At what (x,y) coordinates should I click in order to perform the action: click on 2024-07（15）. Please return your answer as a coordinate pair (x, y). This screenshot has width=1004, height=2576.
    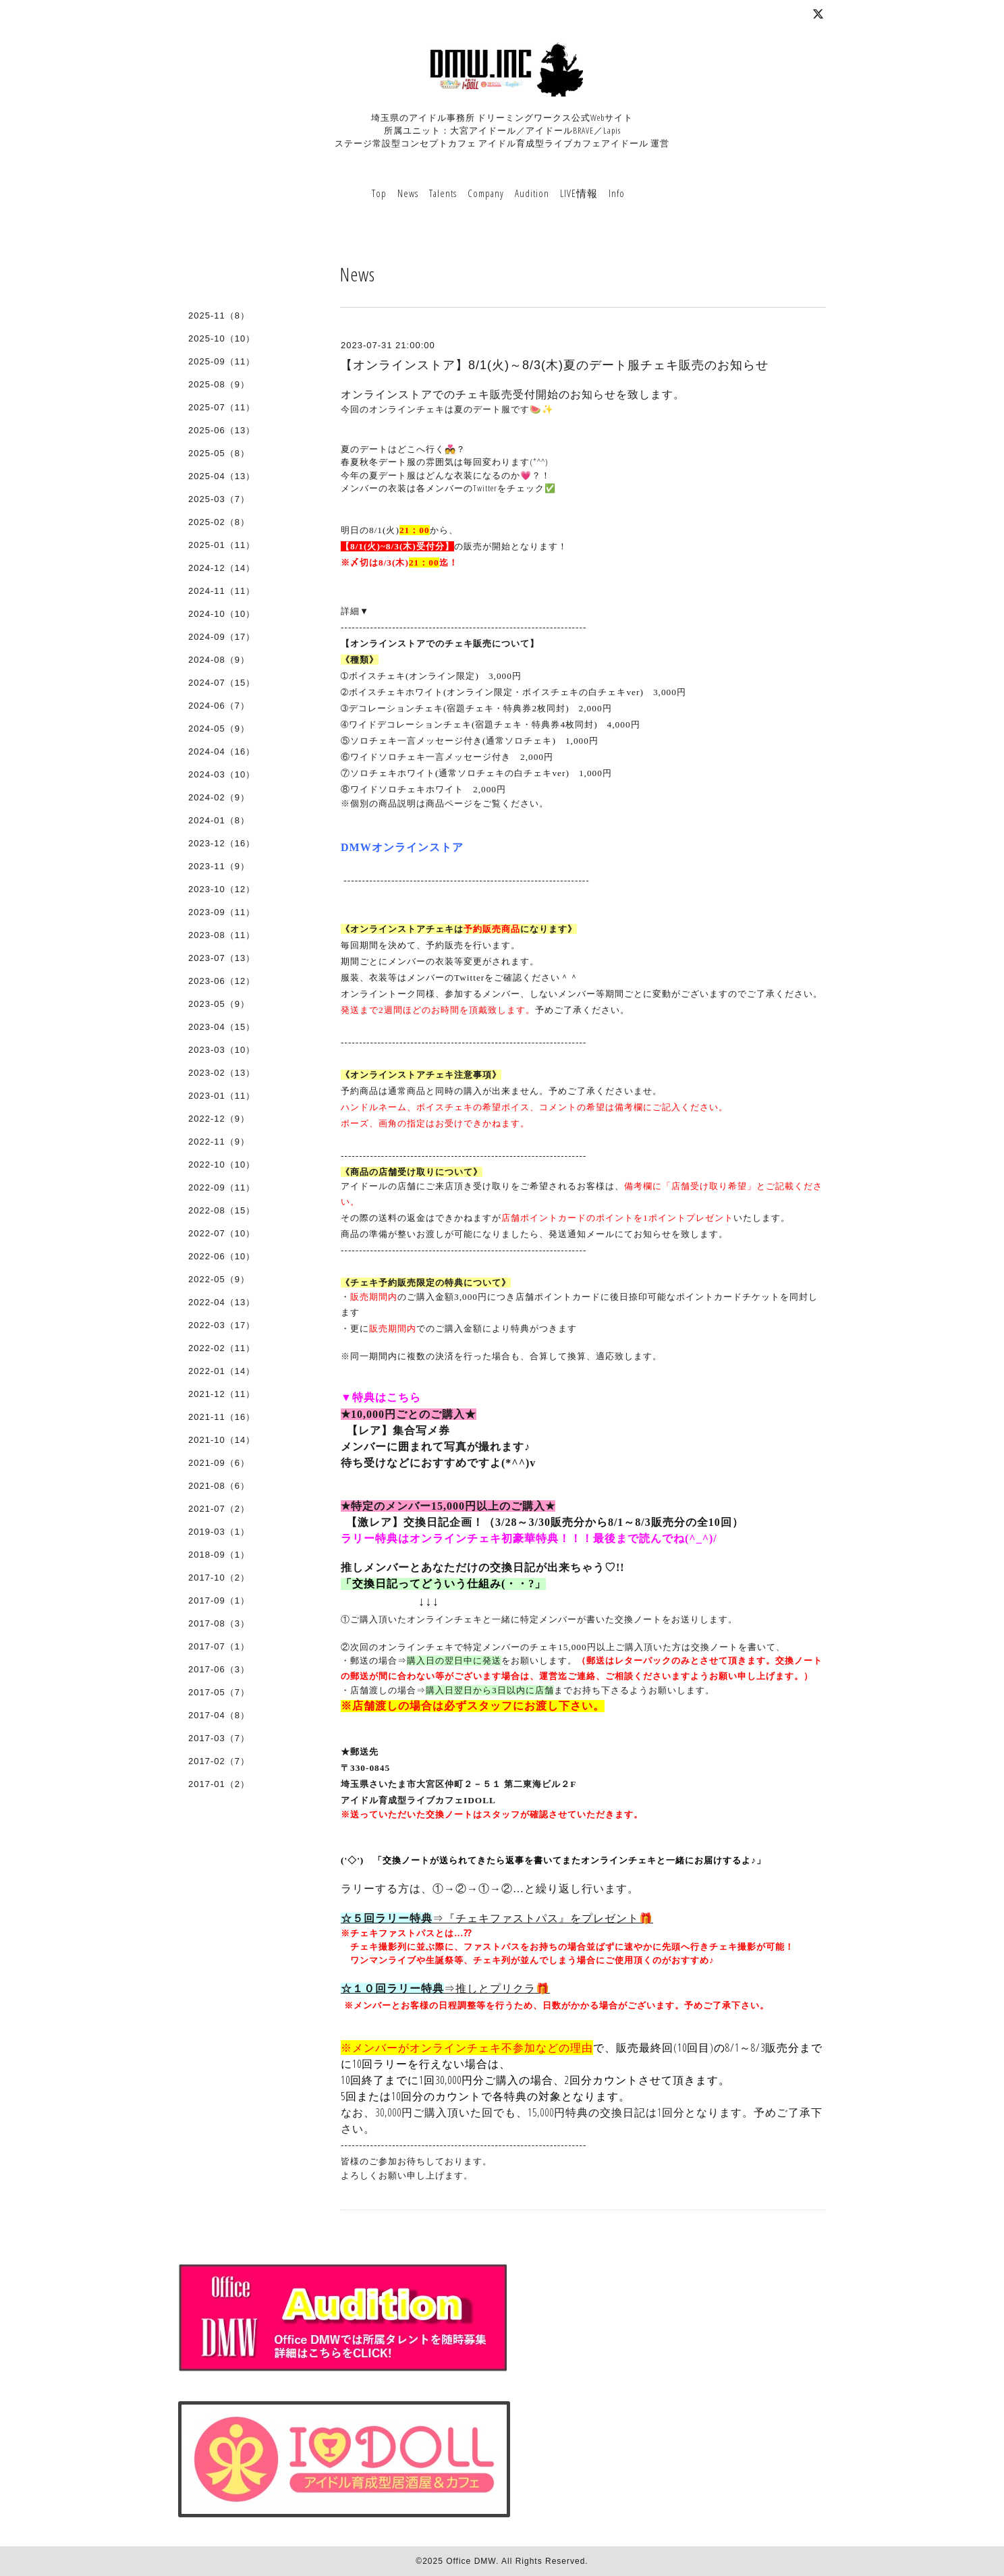
    Looking at the image, I should click on (221, 683).